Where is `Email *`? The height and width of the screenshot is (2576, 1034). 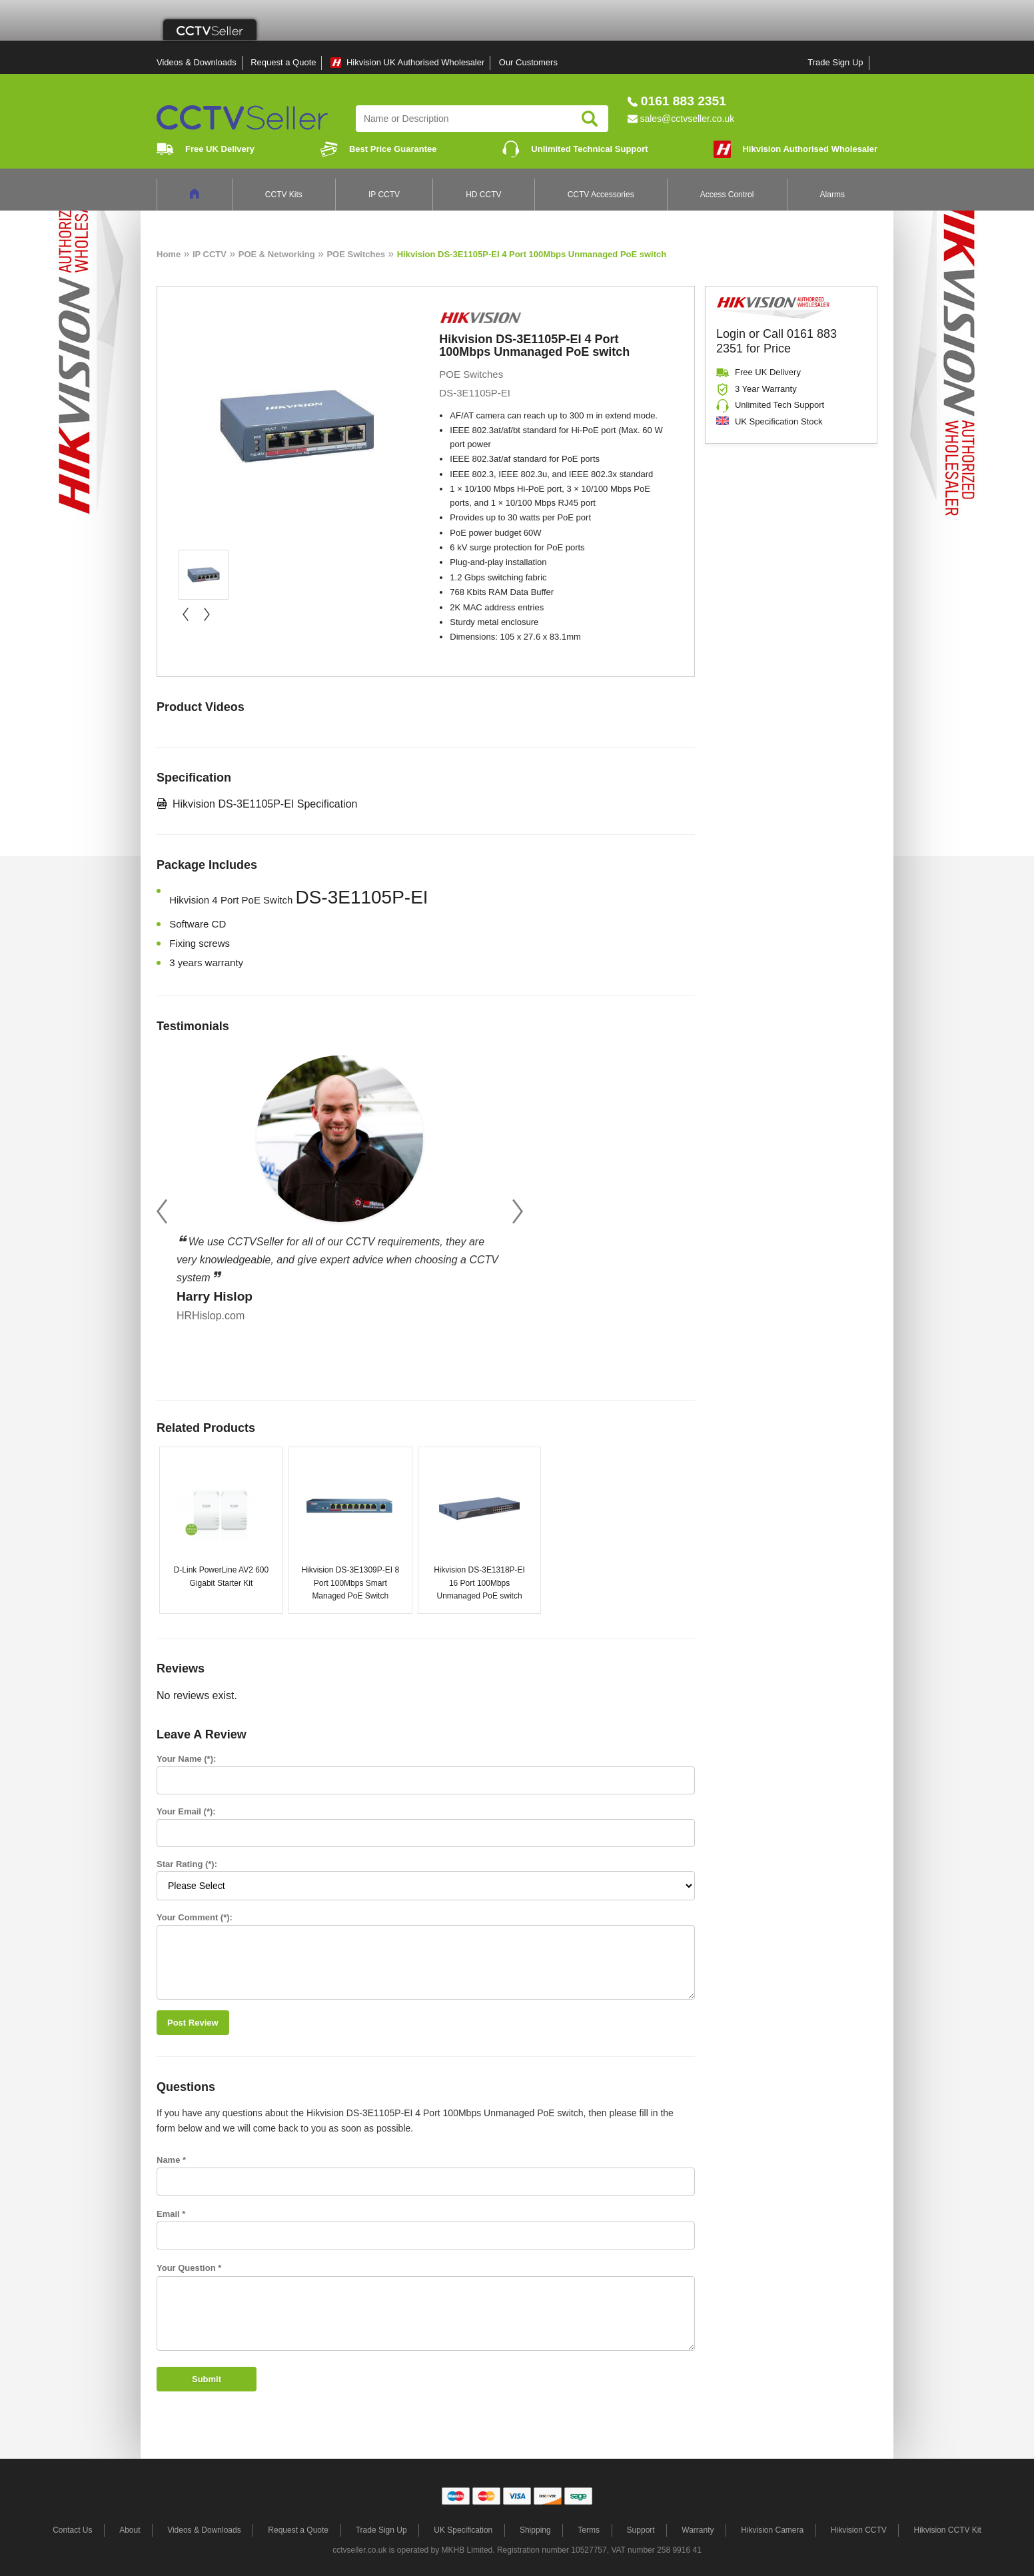
Email * is located at coordinates (171, 2214).